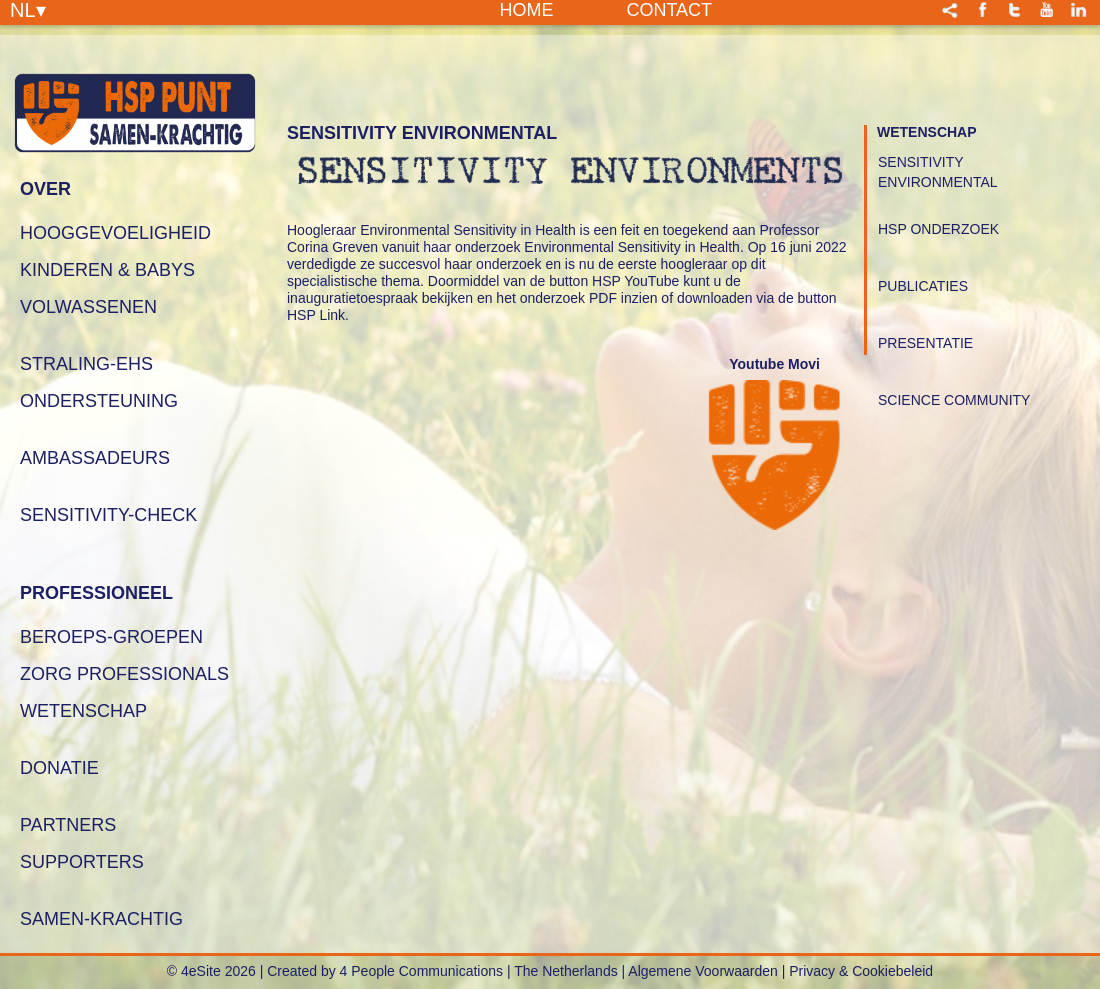 The image size is (1100, 989). I want to click on Publicaties, so click(923, 286).